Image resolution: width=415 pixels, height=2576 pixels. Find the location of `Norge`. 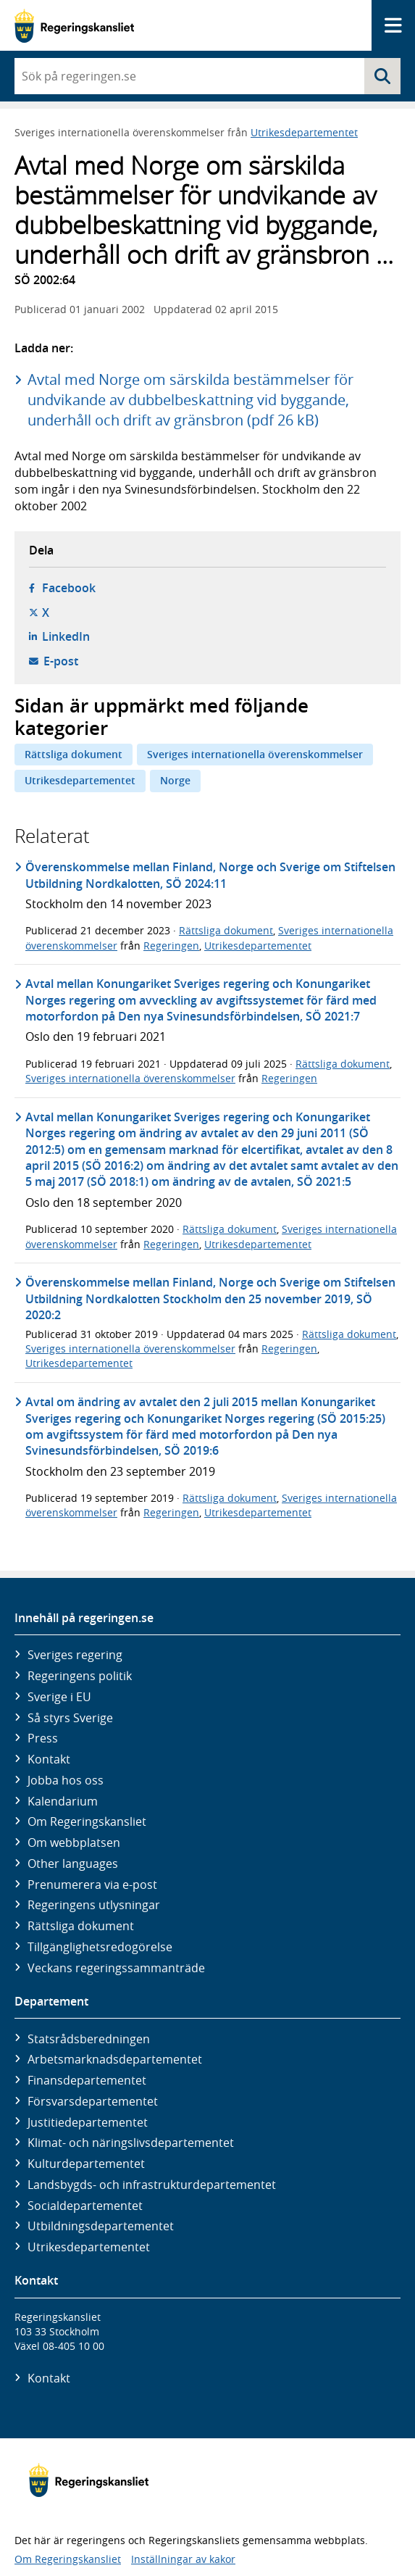

Norge is located at coordinates (175, 780).